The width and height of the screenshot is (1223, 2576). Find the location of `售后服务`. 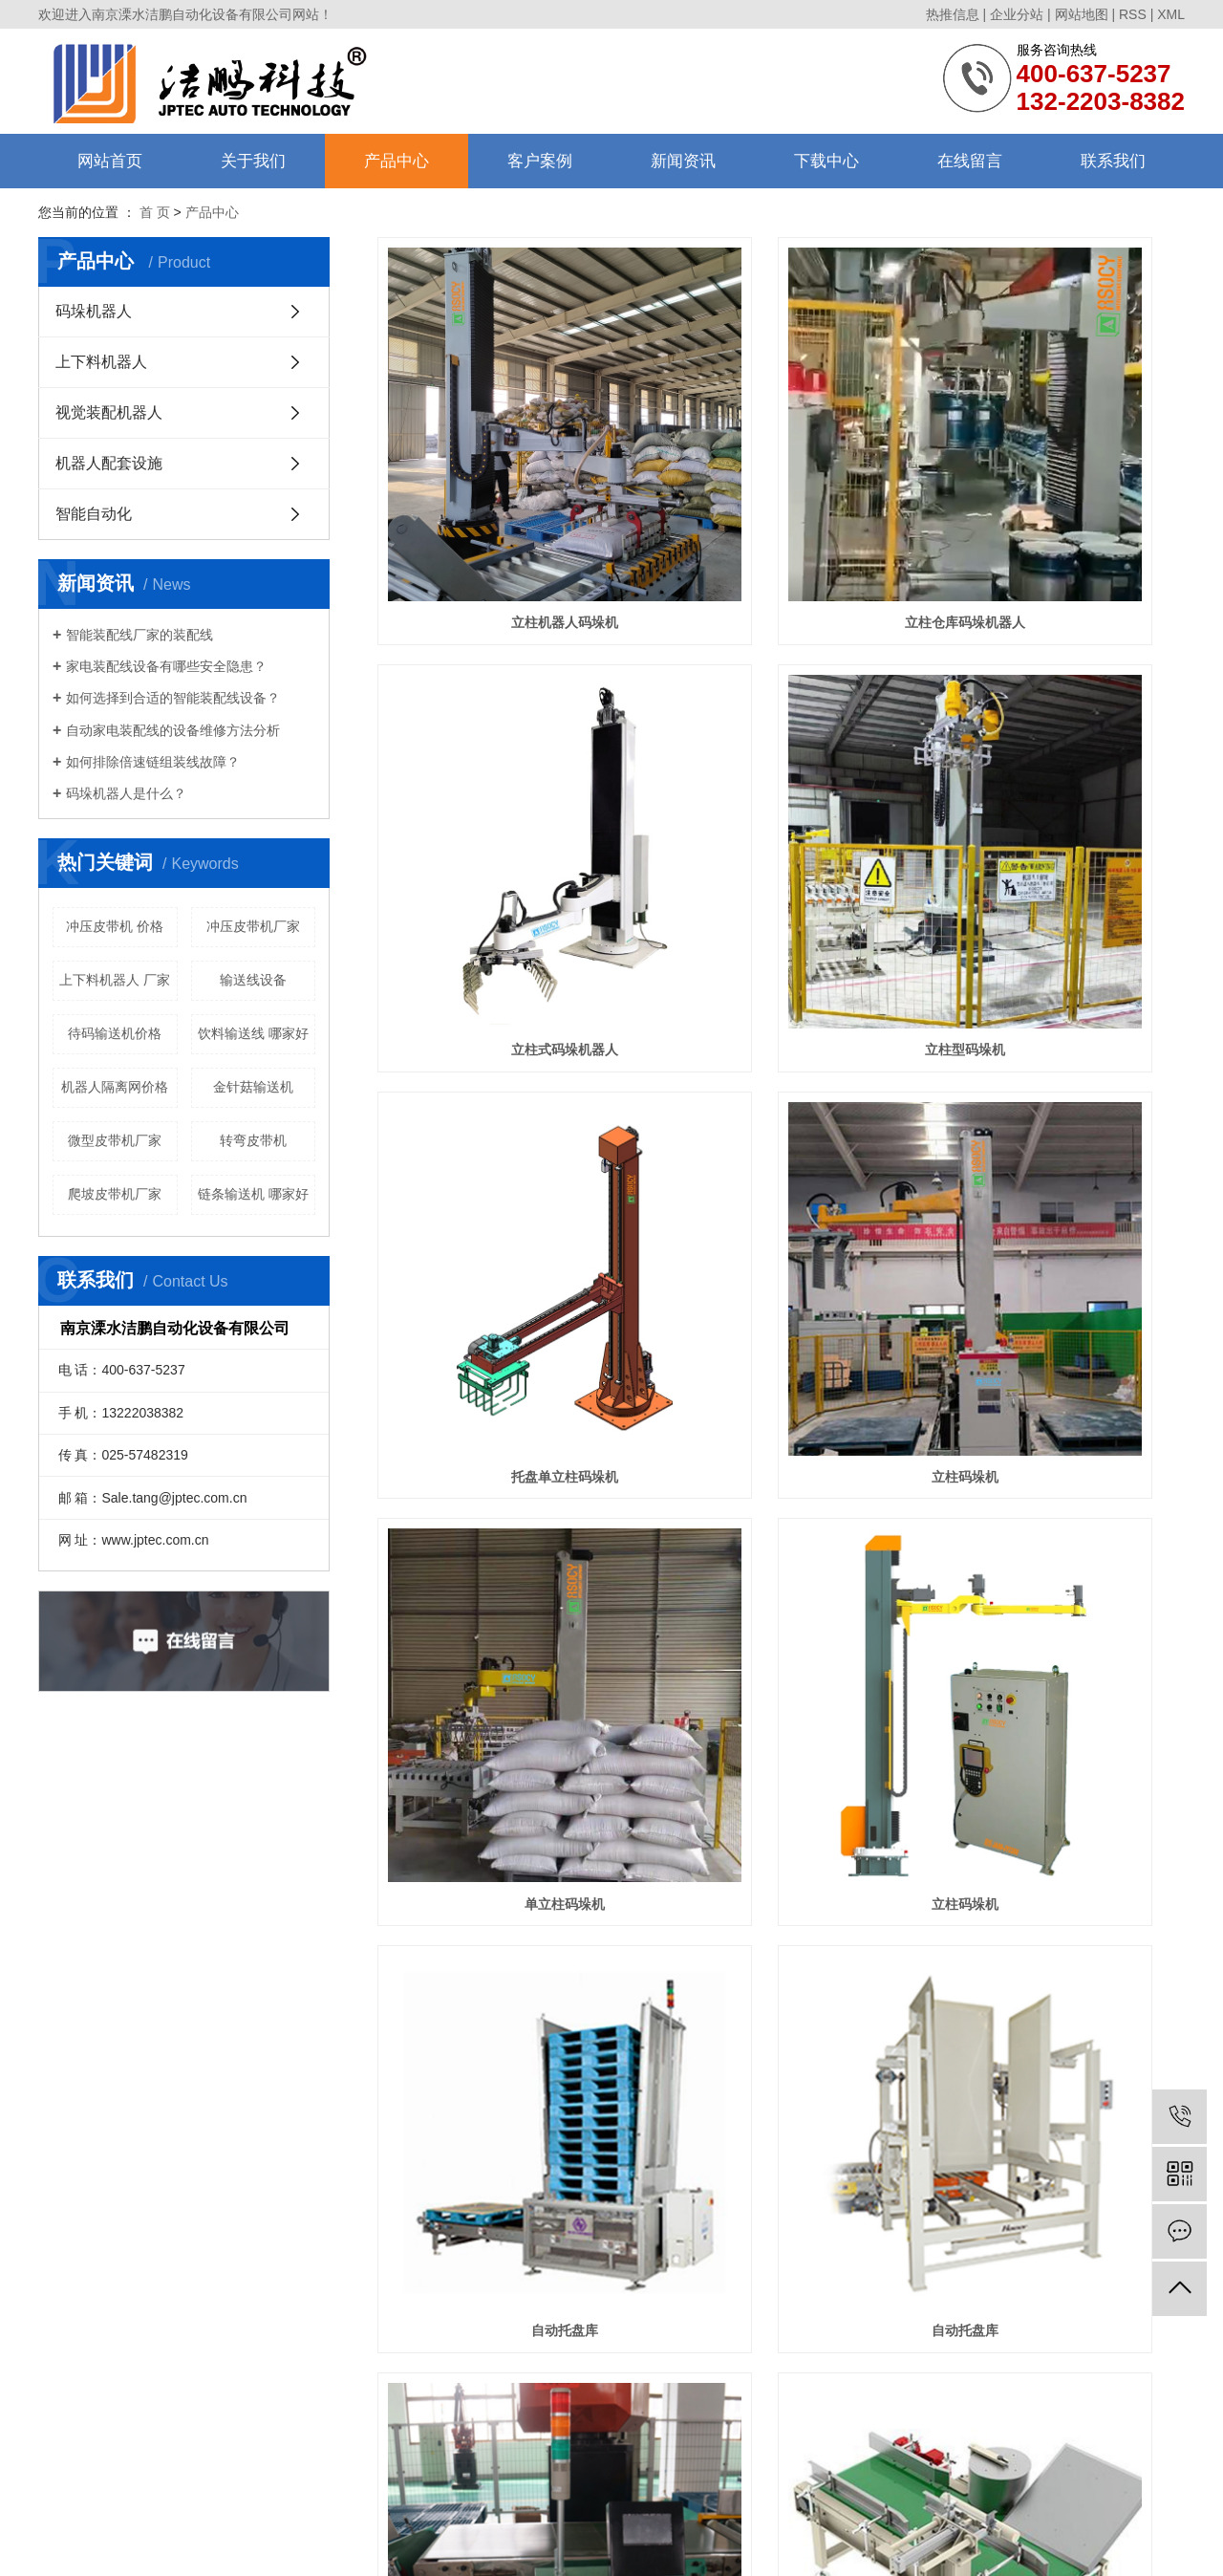

售后服务 is located at coordinates (63, 2341).